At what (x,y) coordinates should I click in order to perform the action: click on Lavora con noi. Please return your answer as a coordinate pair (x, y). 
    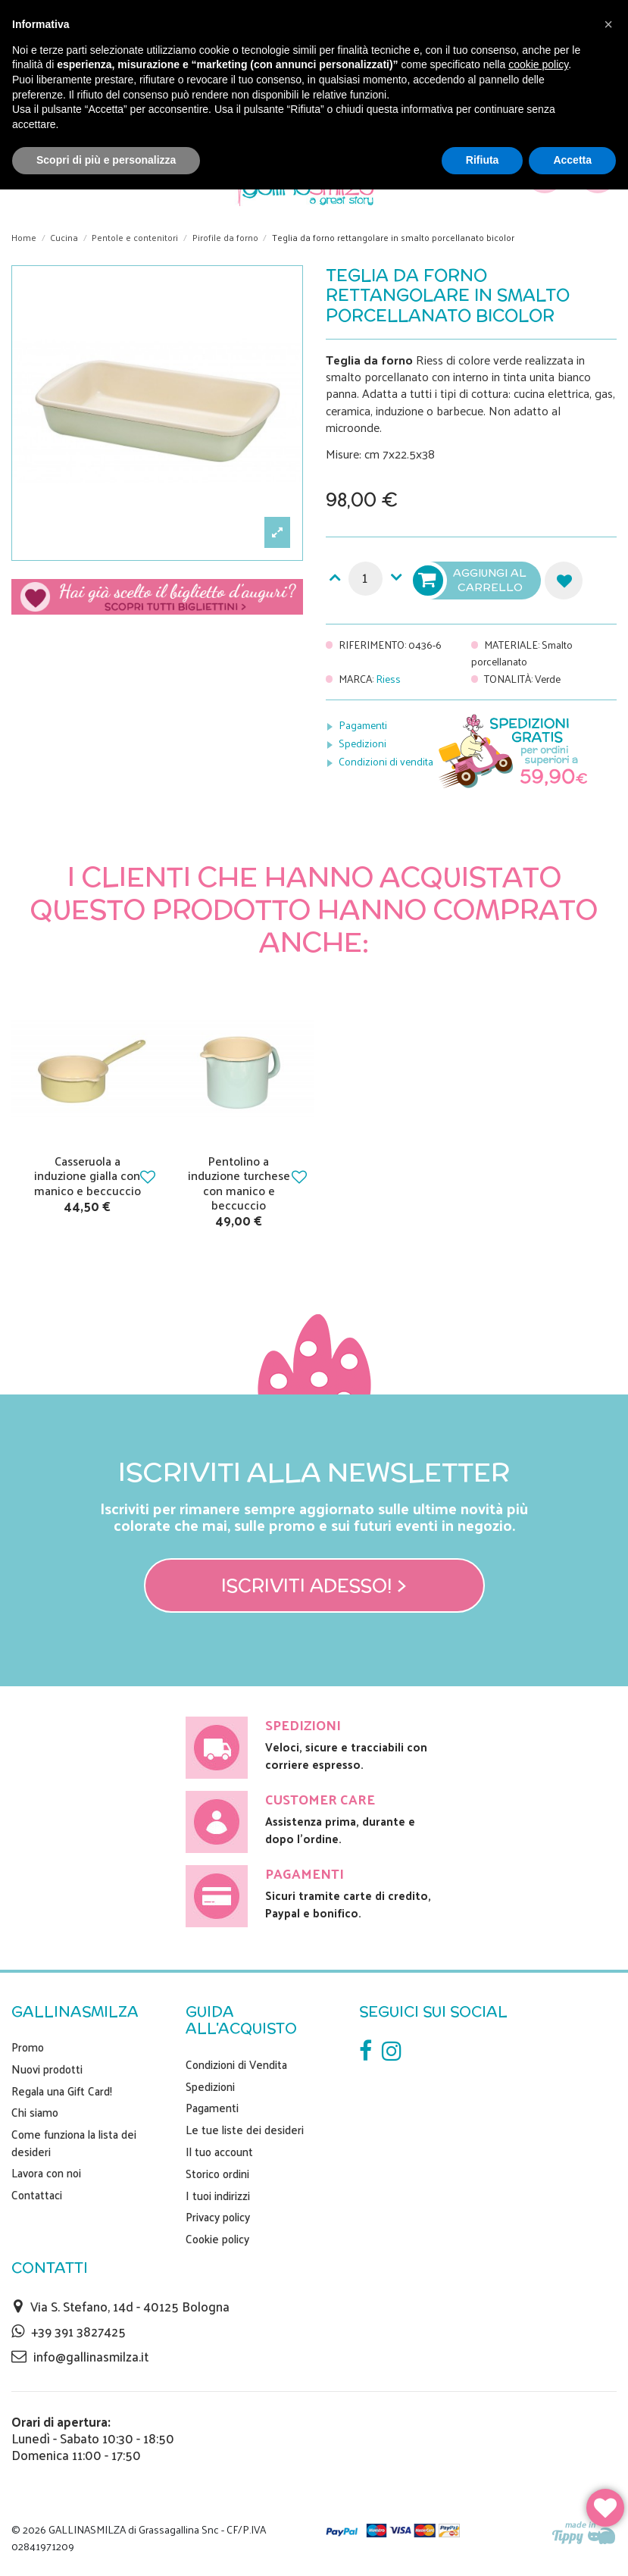
    Looking at the image, I should click on (46, 2172).